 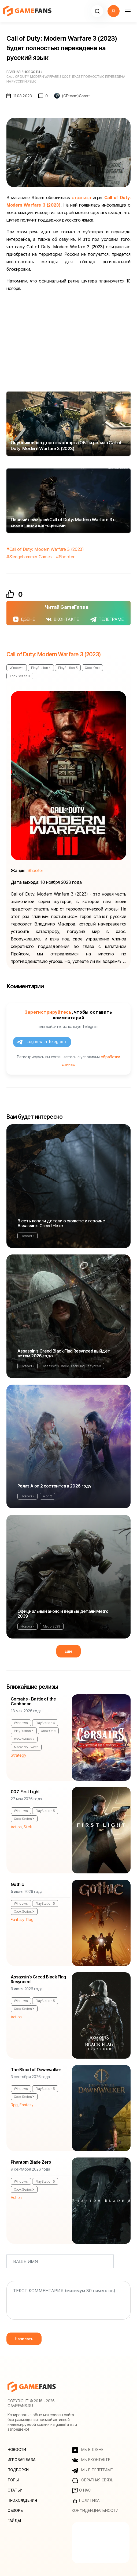 What do you see at coordinates (15, 2510) in the screenshot?
I see `Обзоры` at bounding box center [15, 2510].